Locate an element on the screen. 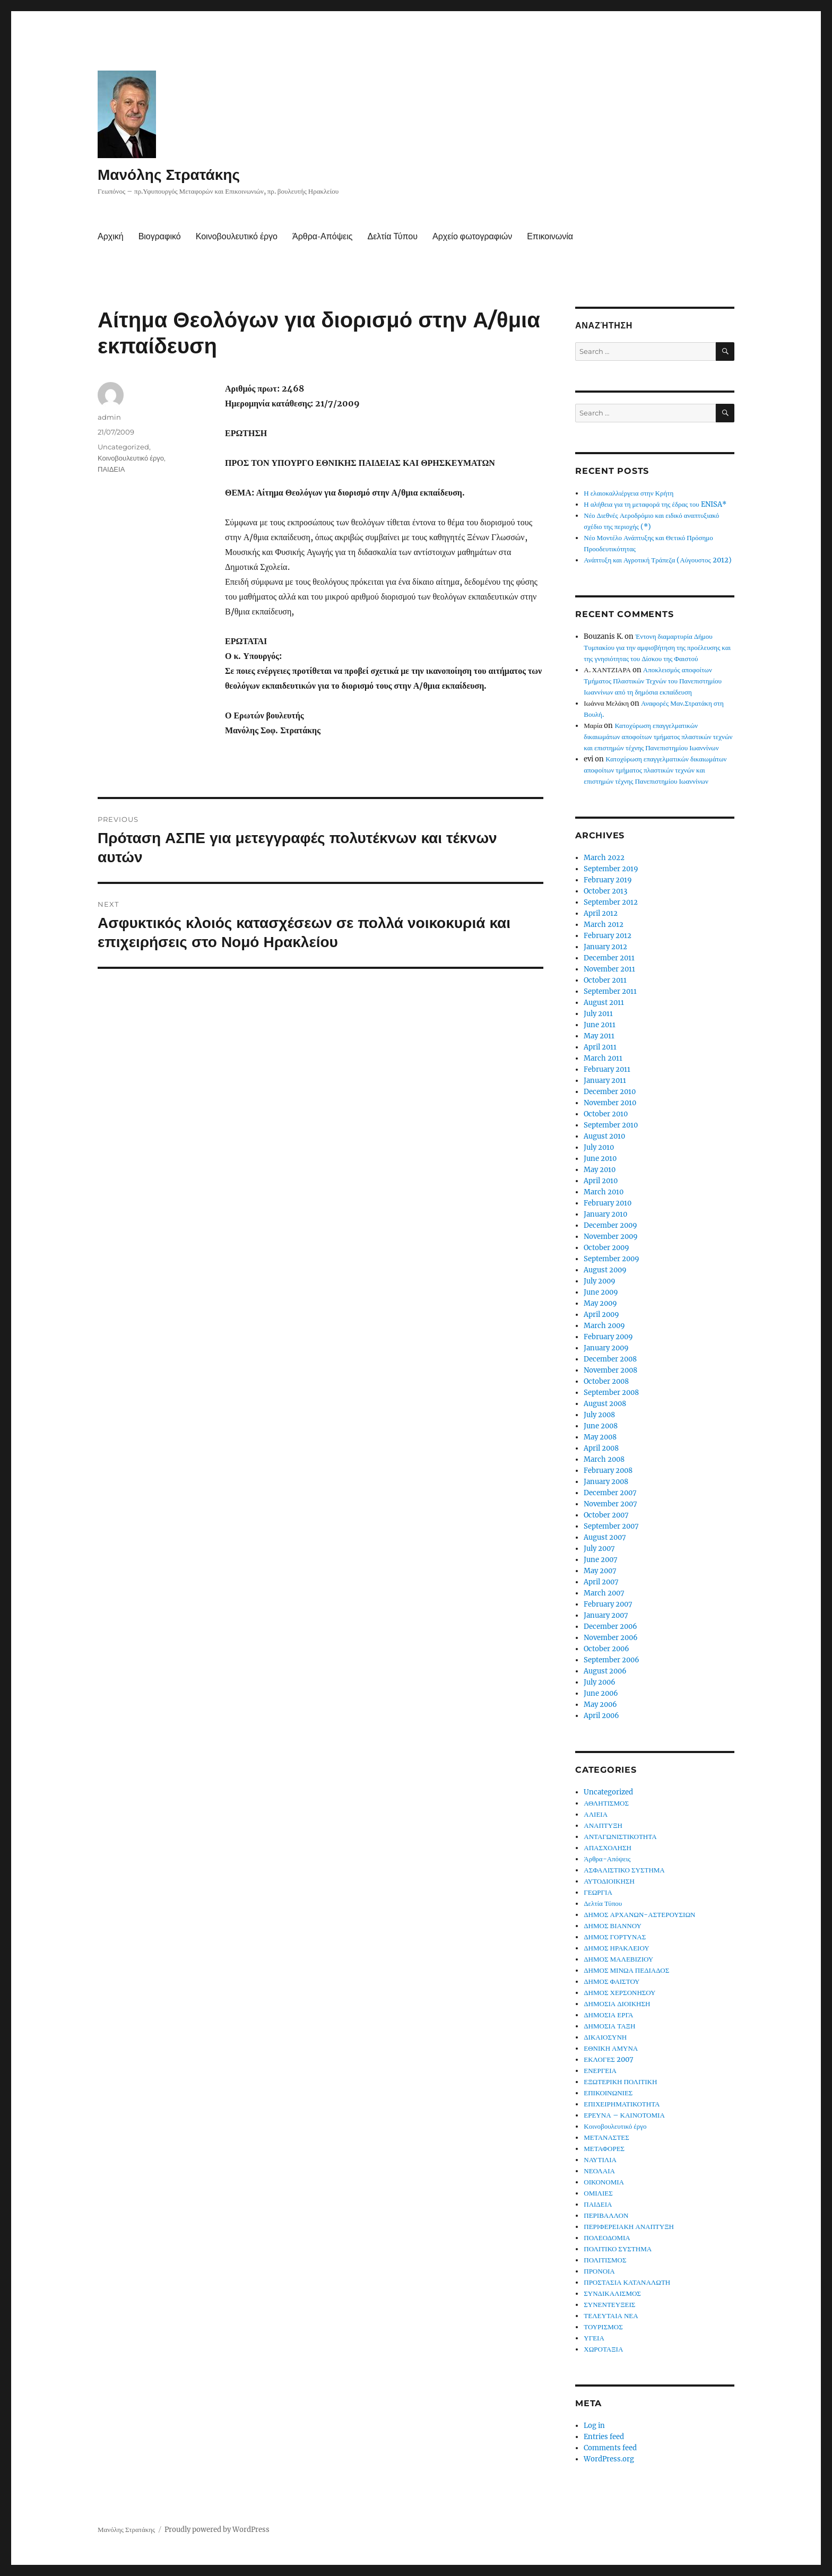 The width and height of the screenshot is (832, 2576). March 2010 is located at coordinates (603, 1191).